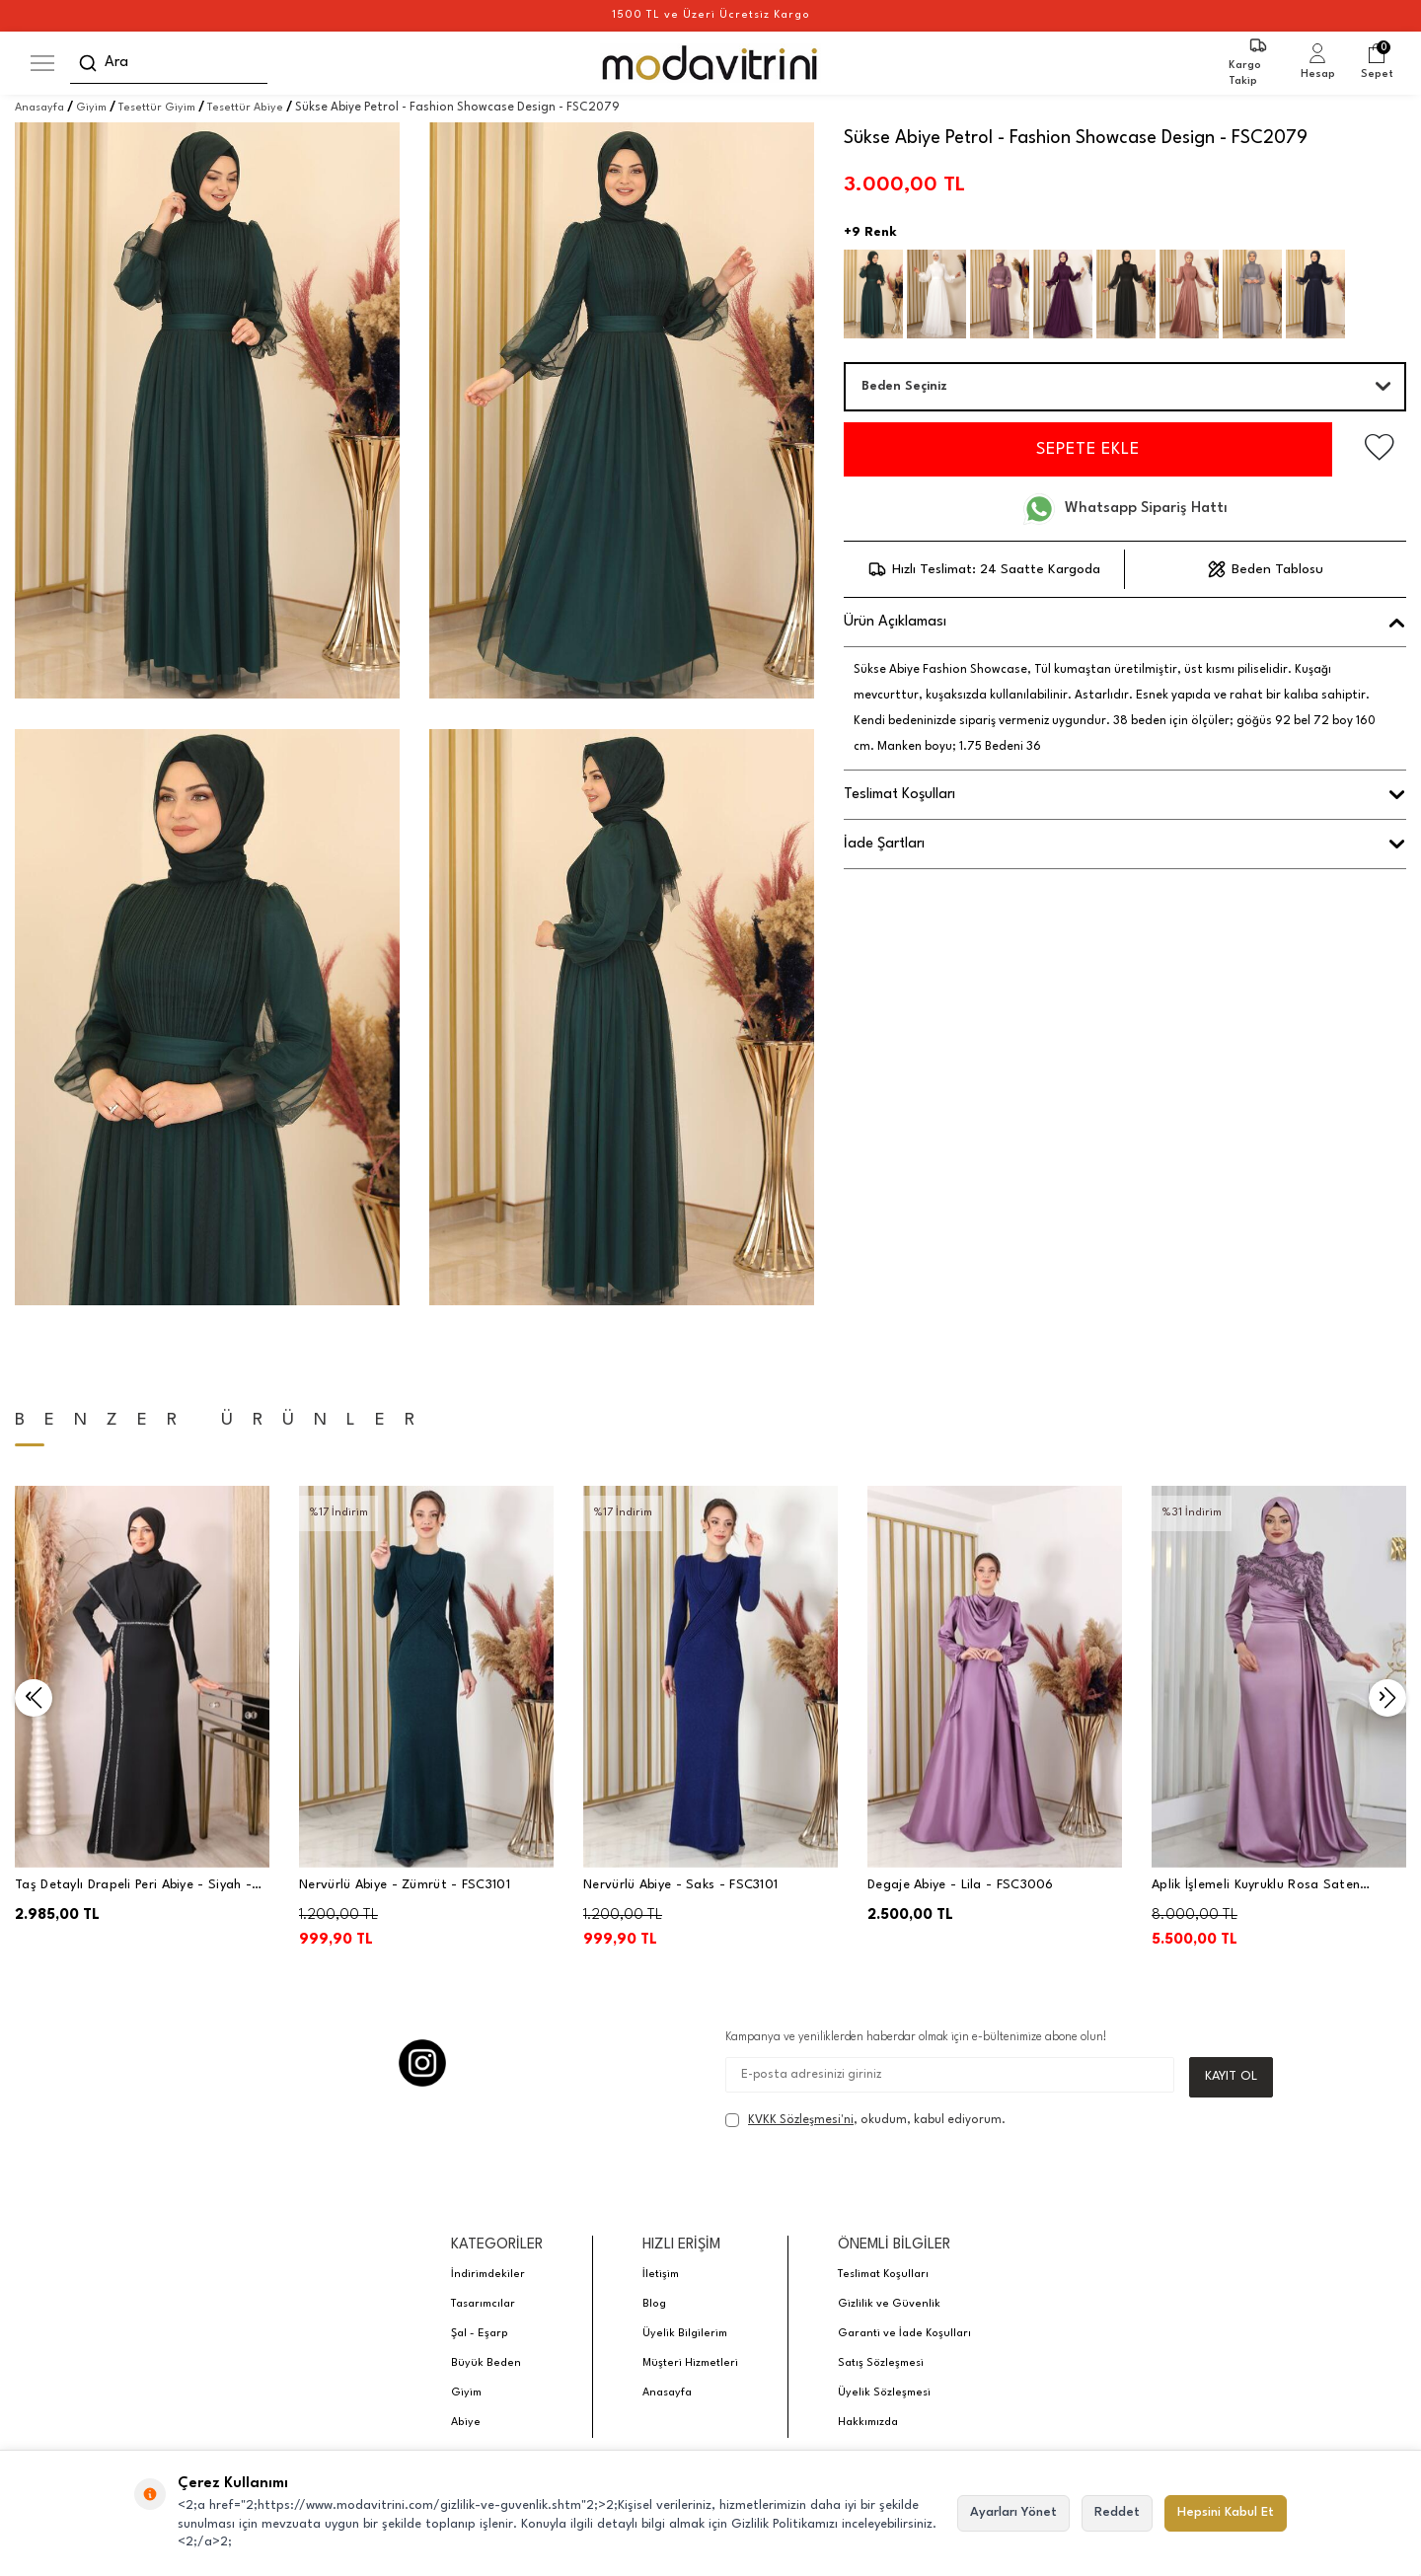 The width and height of the screenshot is (1421, 2576). Describe the element at coordinates (684, 2333) in the screenshot. I see `Üyelik Bilgilerim` at that location.